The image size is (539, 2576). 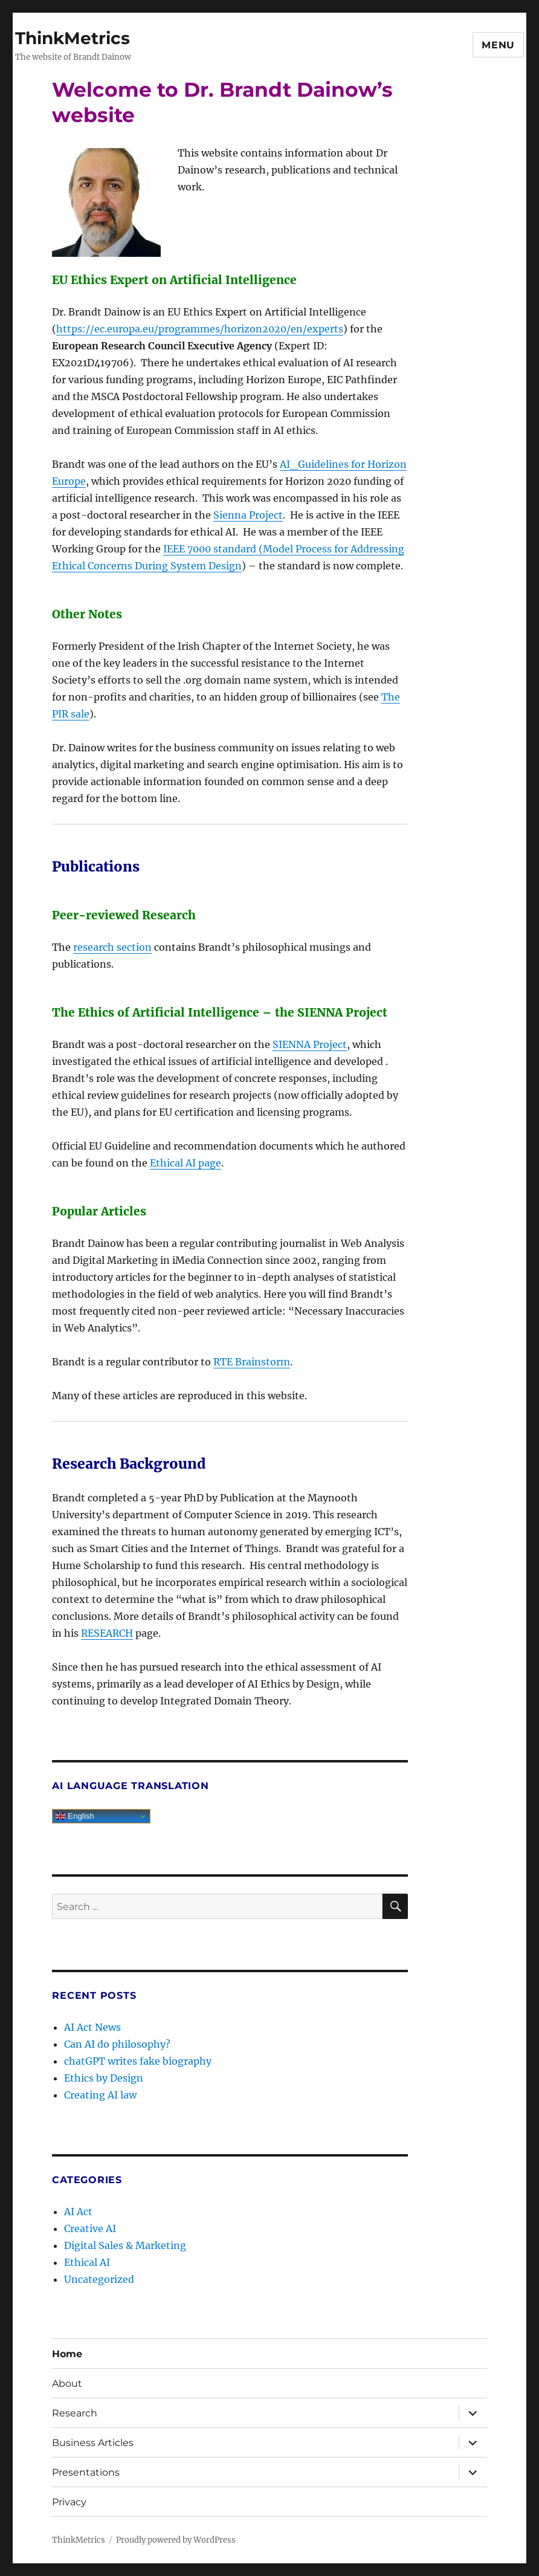 I want to click on chatGPT writes fake biography, so click(x=137, y=2061).